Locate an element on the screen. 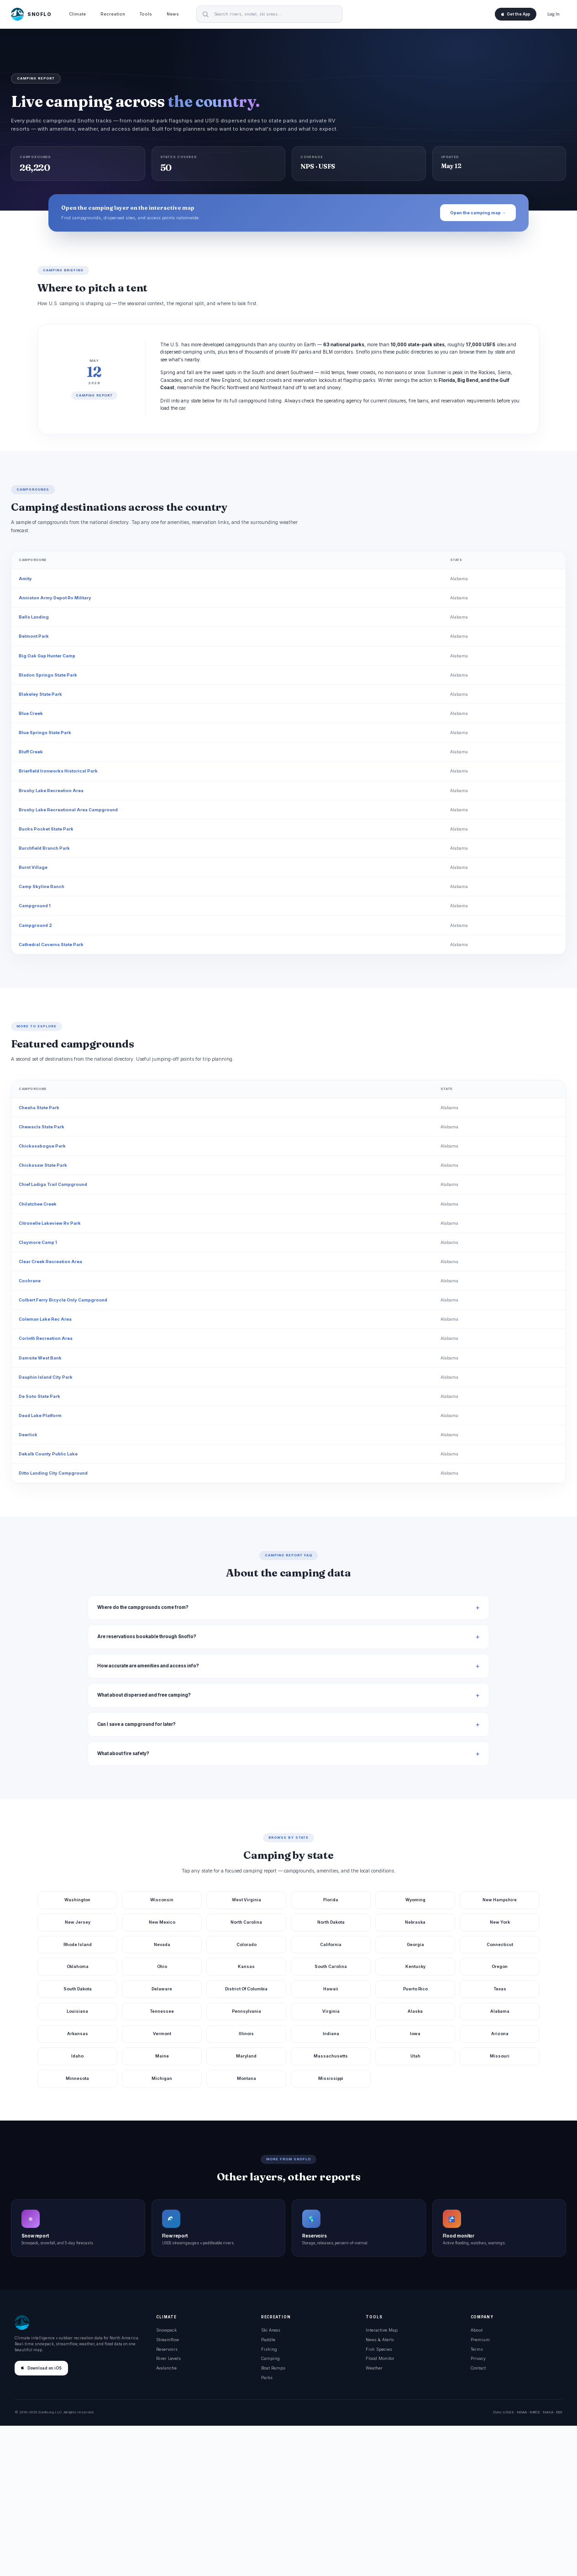  Oklahoma is located at coordinates (78, 1966).